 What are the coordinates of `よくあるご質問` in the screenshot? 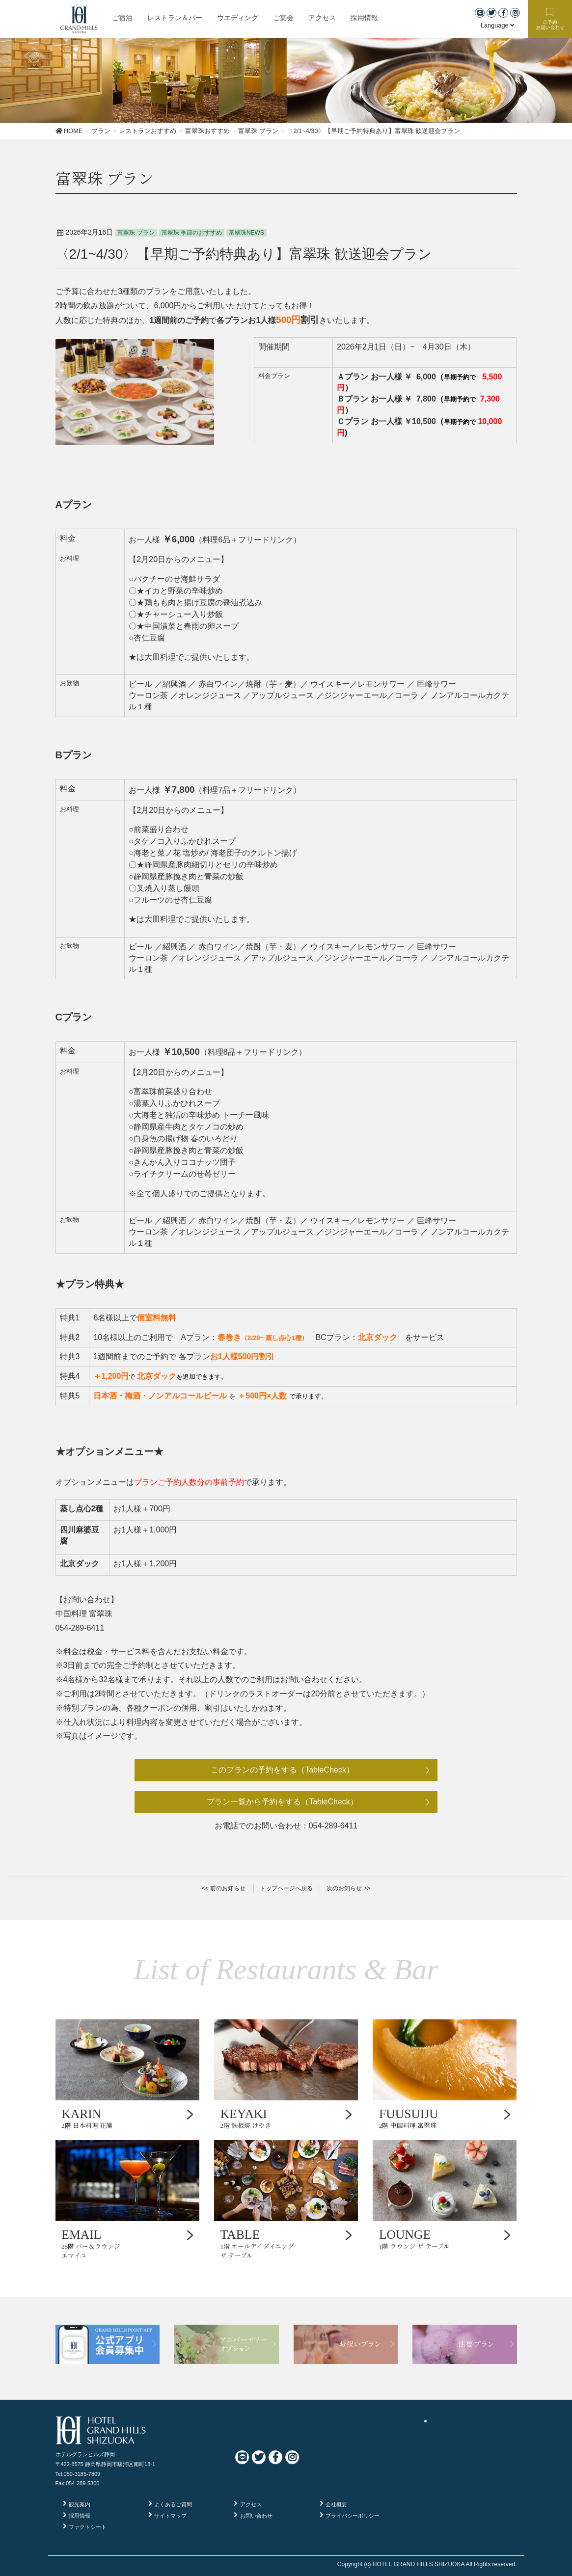 It's located at (173, 2504).